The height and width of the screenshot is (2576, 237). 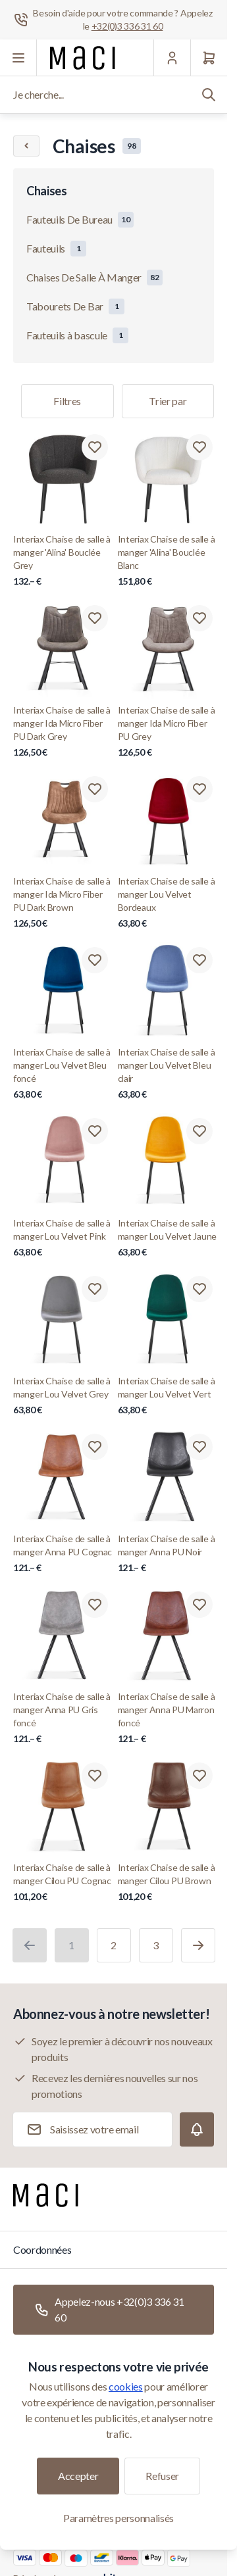 I want to click on [Subscribe], so click(x=197, y=2129).